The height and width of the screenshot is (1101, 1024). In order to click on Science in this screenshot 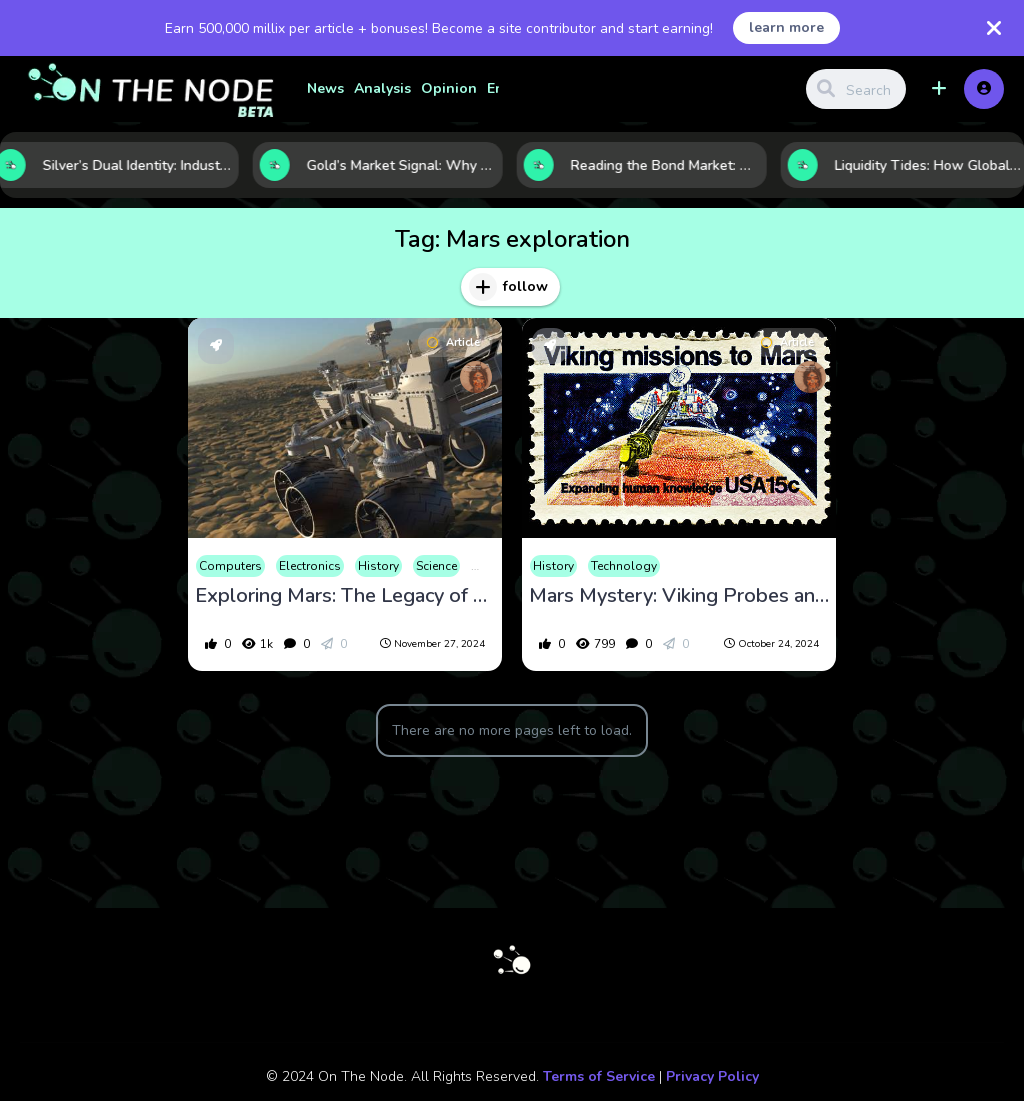, I will do `click(436, 566)`.